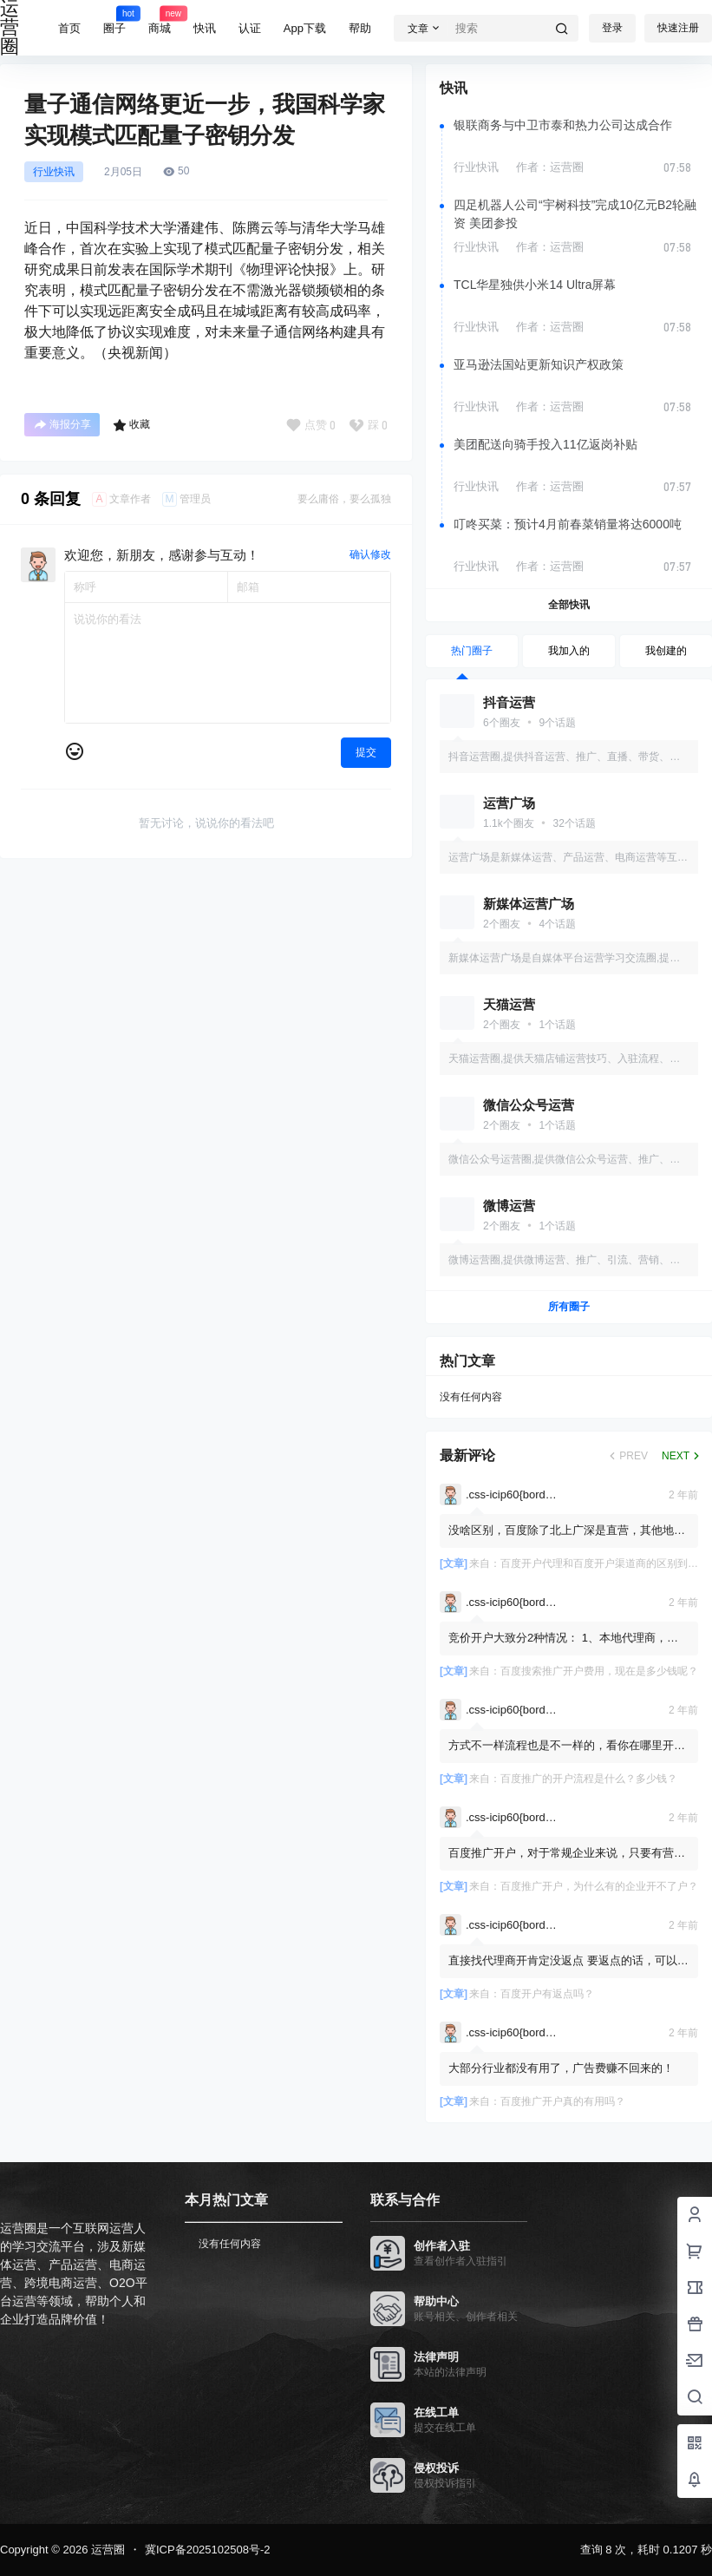  What do you see at coordinates (54, 172) in the screenshot?
I see `行业快讯` at bounding box center [54, 172].